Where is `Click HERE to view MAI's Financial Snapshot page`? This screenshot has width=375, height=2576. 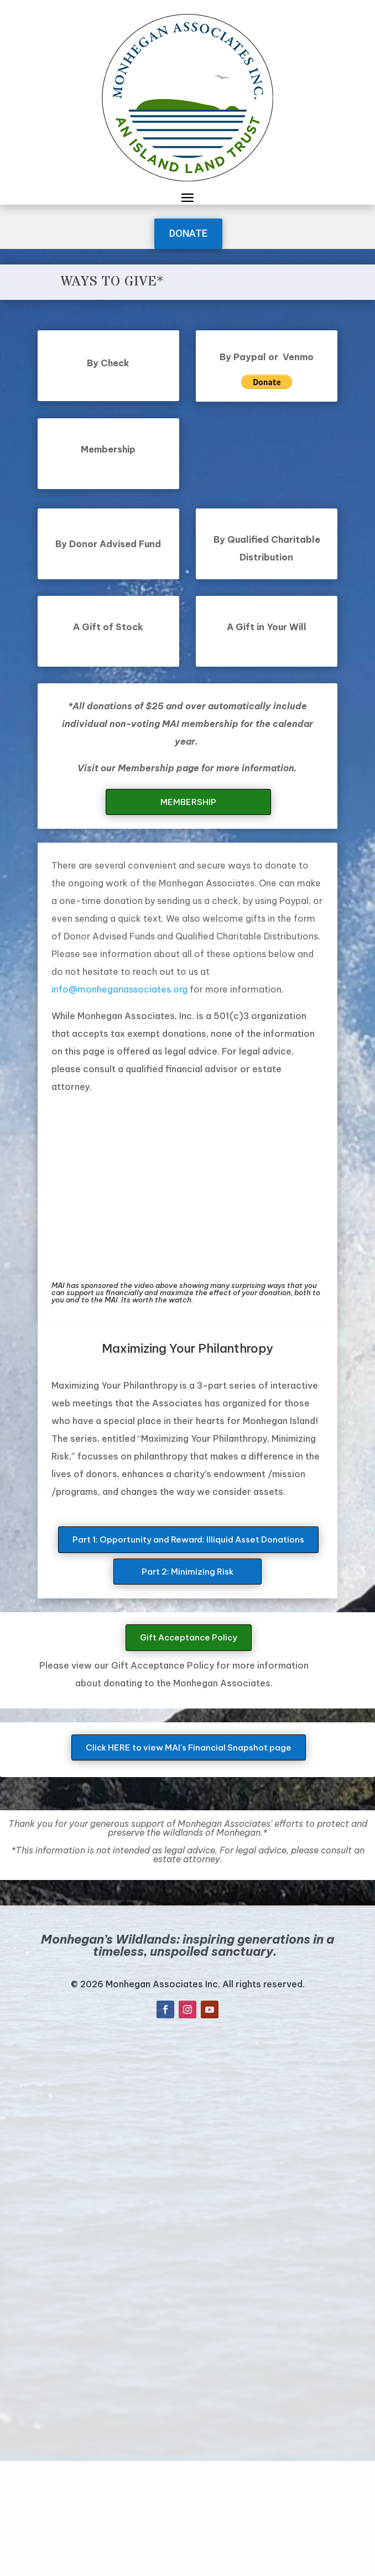
Click HERE to view MAI's Financial Snapshot page is located at coordinates (188, 1747).